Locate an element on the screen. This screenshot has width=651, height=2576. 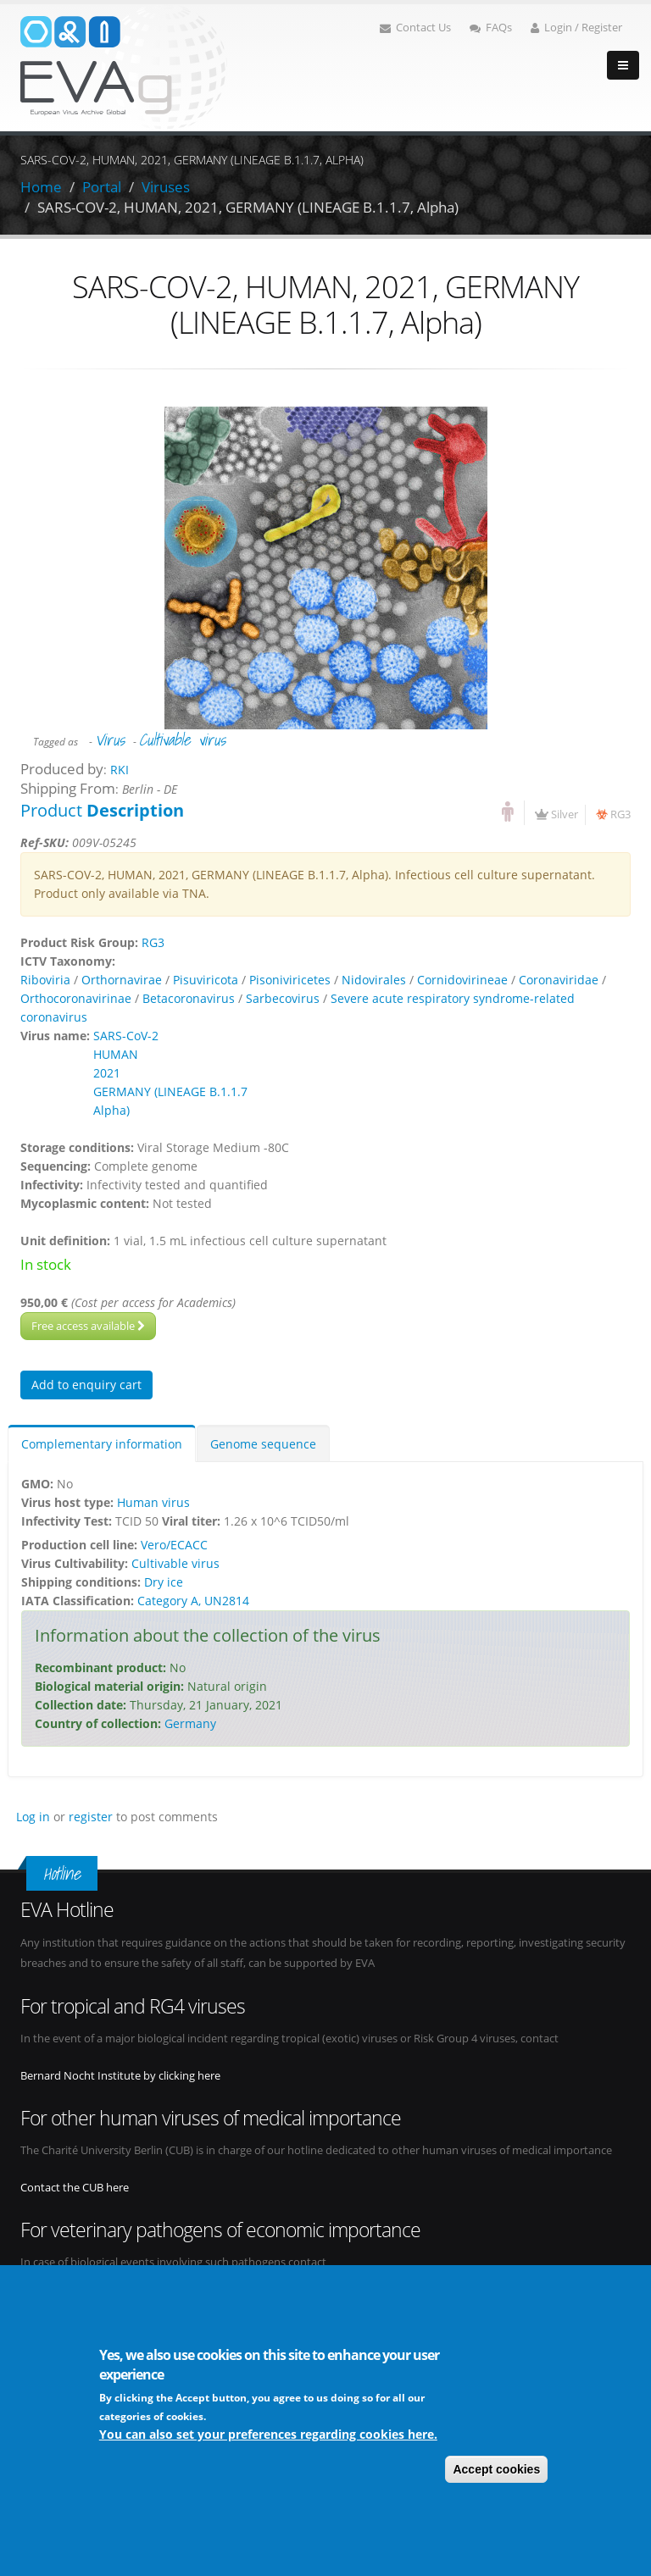
HUMAN is located at coordinates (115, 1054).